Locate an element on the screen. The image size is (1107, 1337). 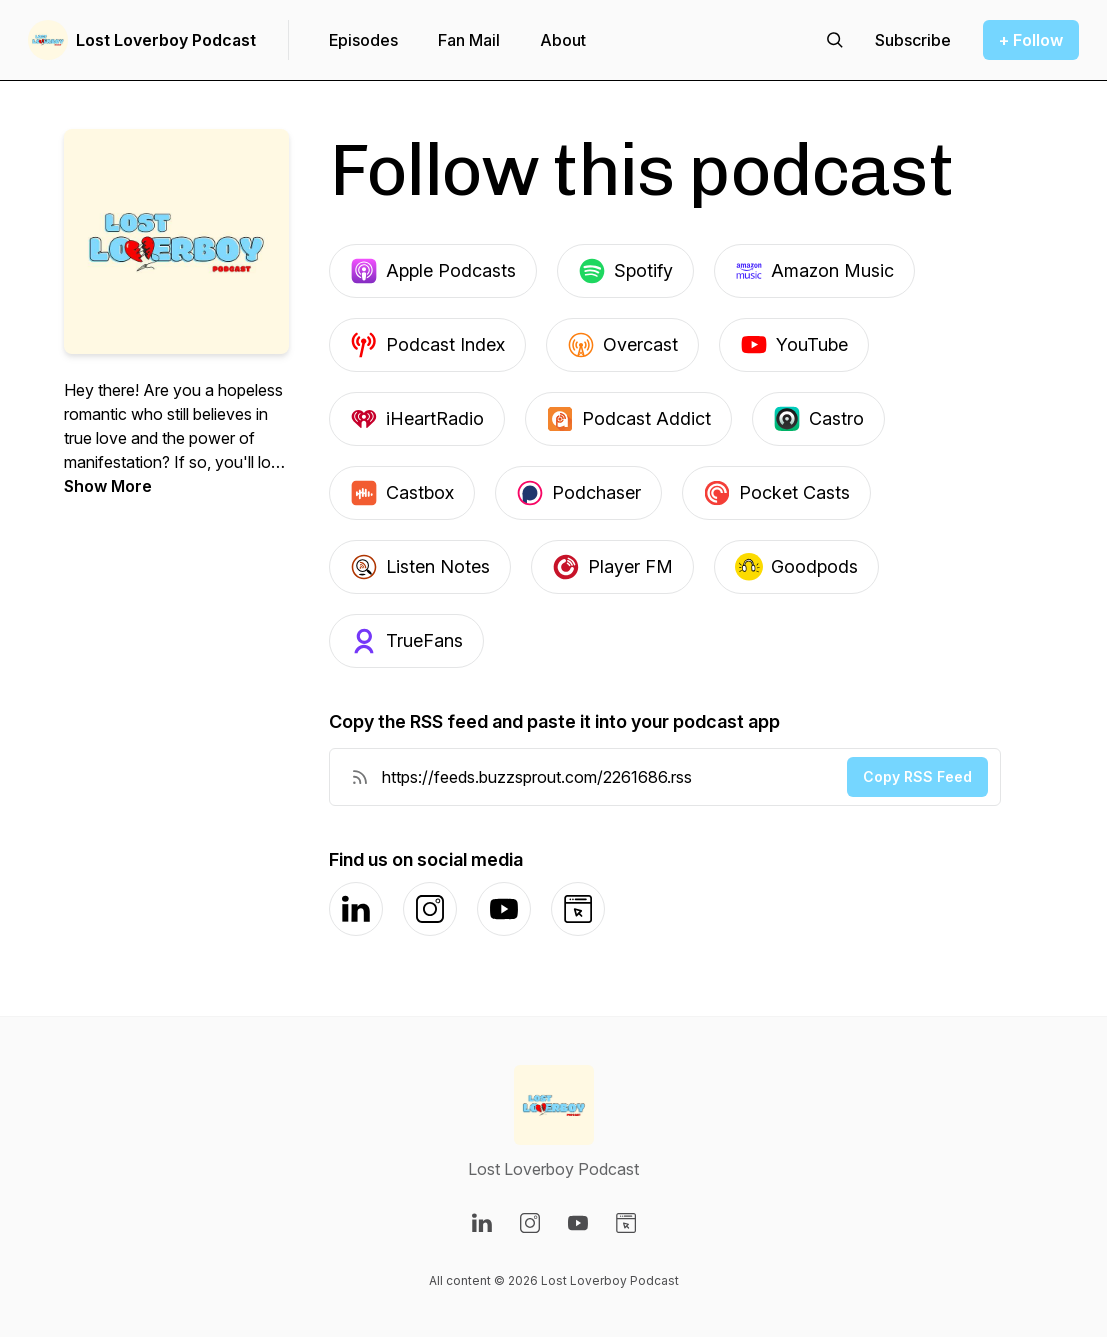
Copy RSS Feed is located at coordinates (917, 776).